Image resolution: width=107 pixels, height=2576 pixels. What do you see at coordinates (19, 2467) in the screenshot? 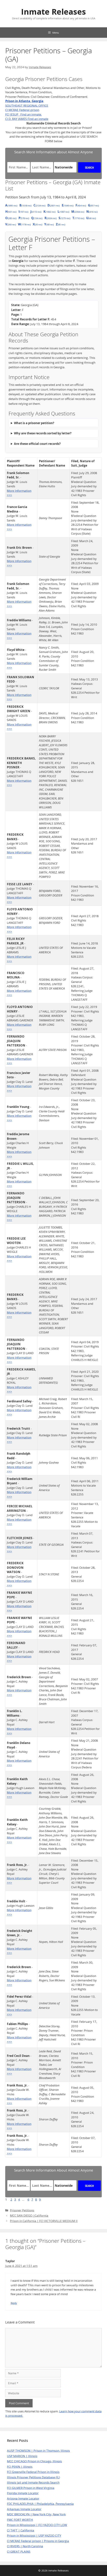
I see `FCI PEKIN | Illinois` at bounding box center [19, 2467].